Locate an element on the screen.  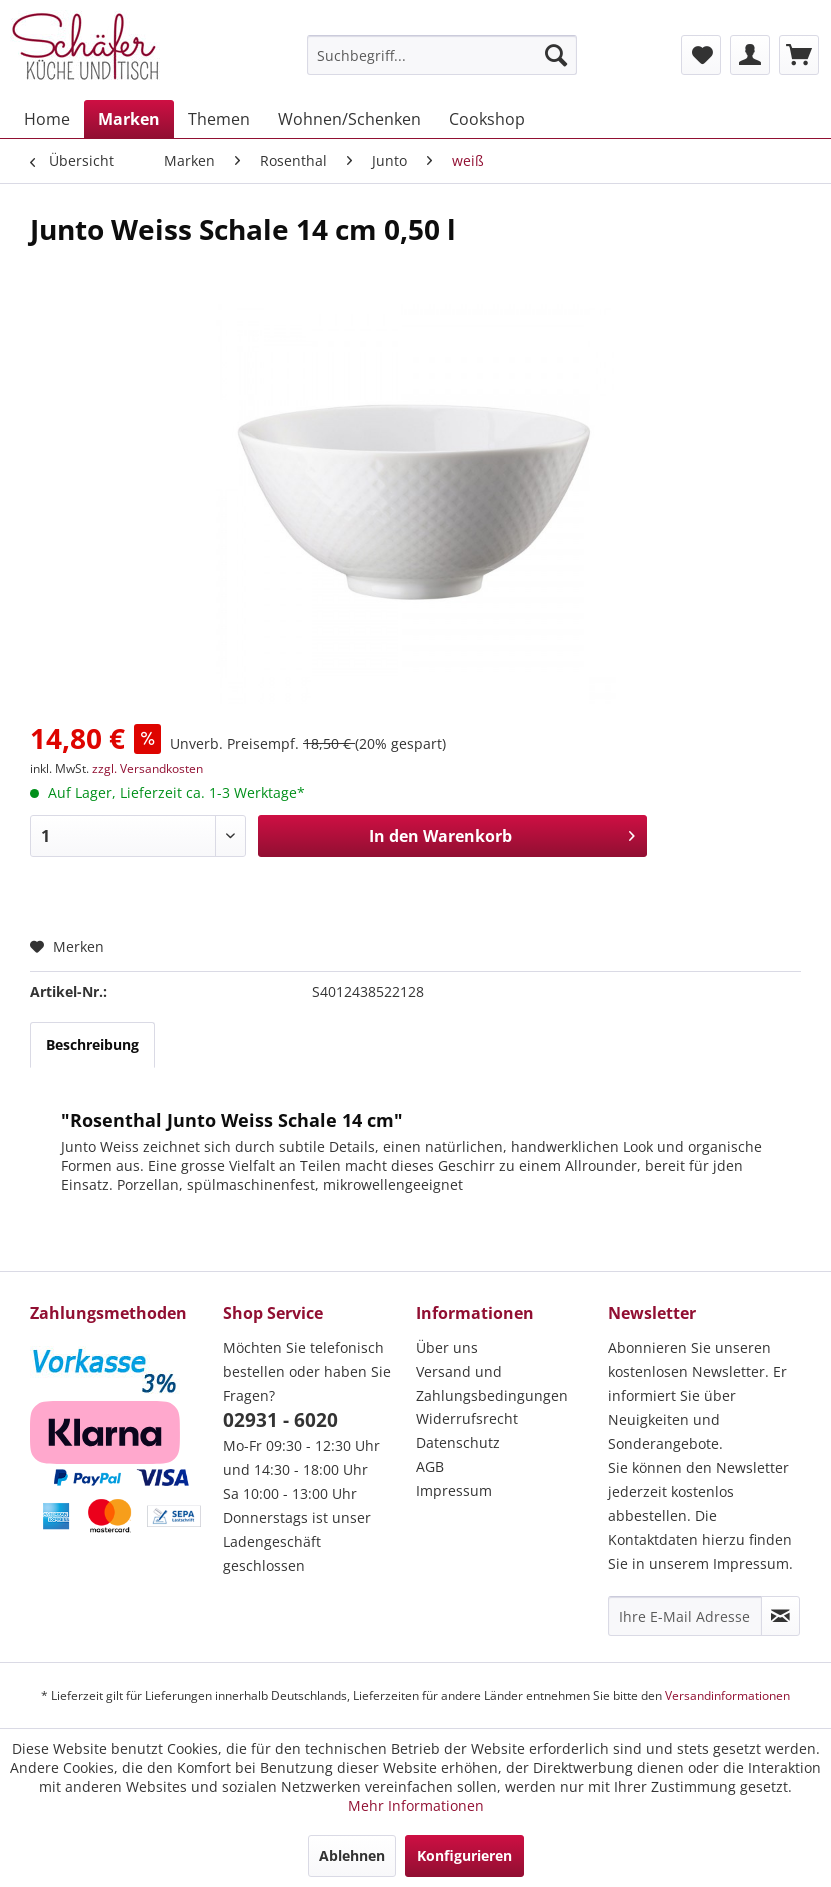
Konfigurieren is located at coordinates (464, 1855).